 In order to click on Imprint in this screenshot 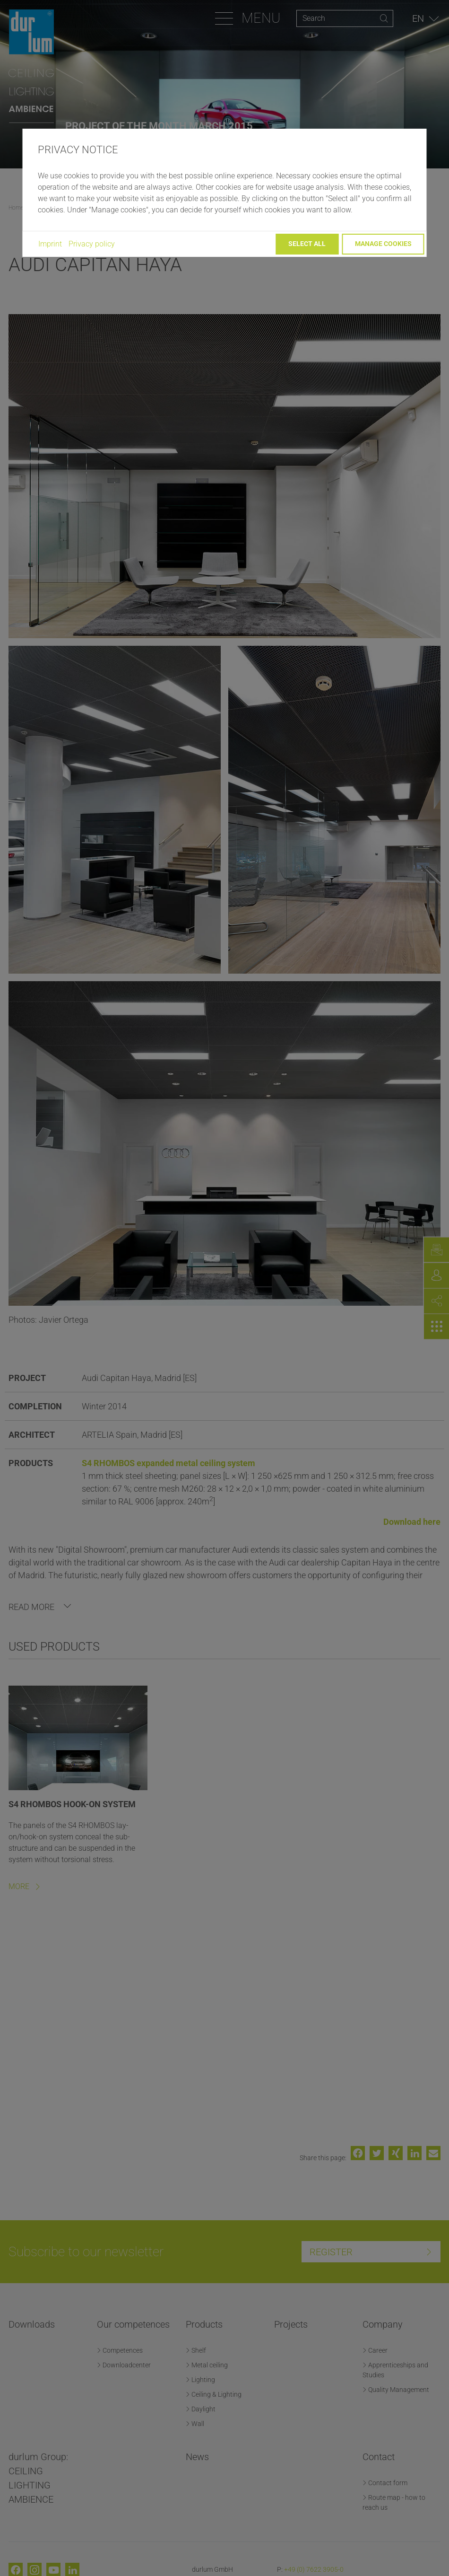, I will do `click(50, 243)`.